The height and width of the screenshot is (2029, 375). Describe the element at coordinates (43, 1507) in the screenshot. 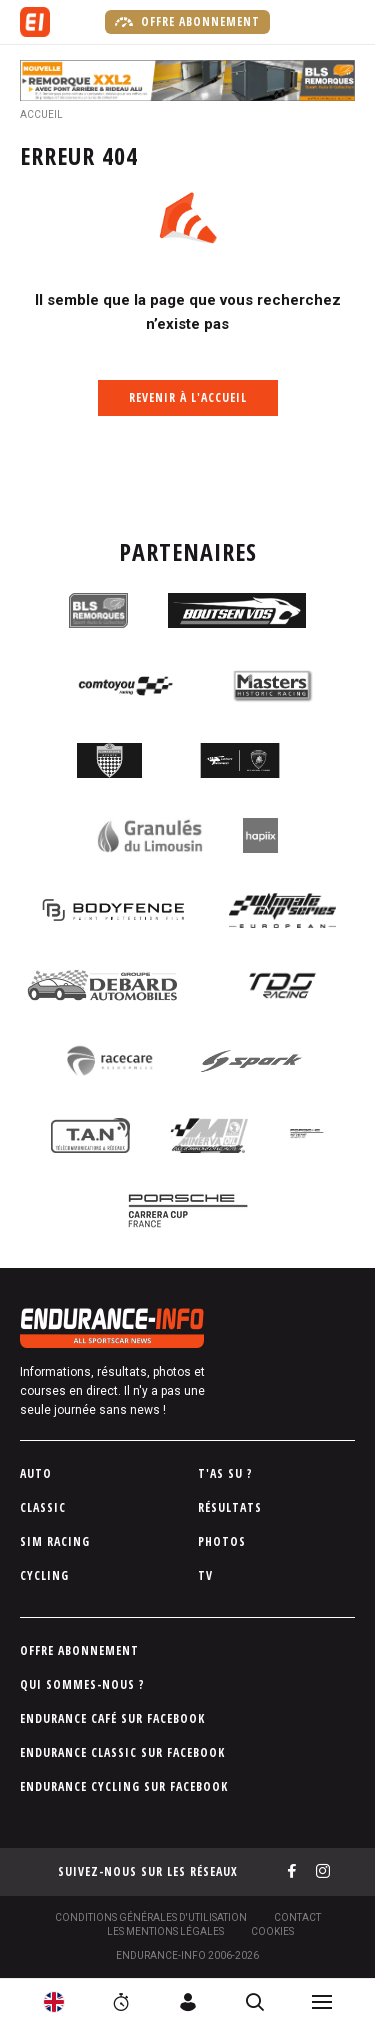

I see `Classic` at that location.